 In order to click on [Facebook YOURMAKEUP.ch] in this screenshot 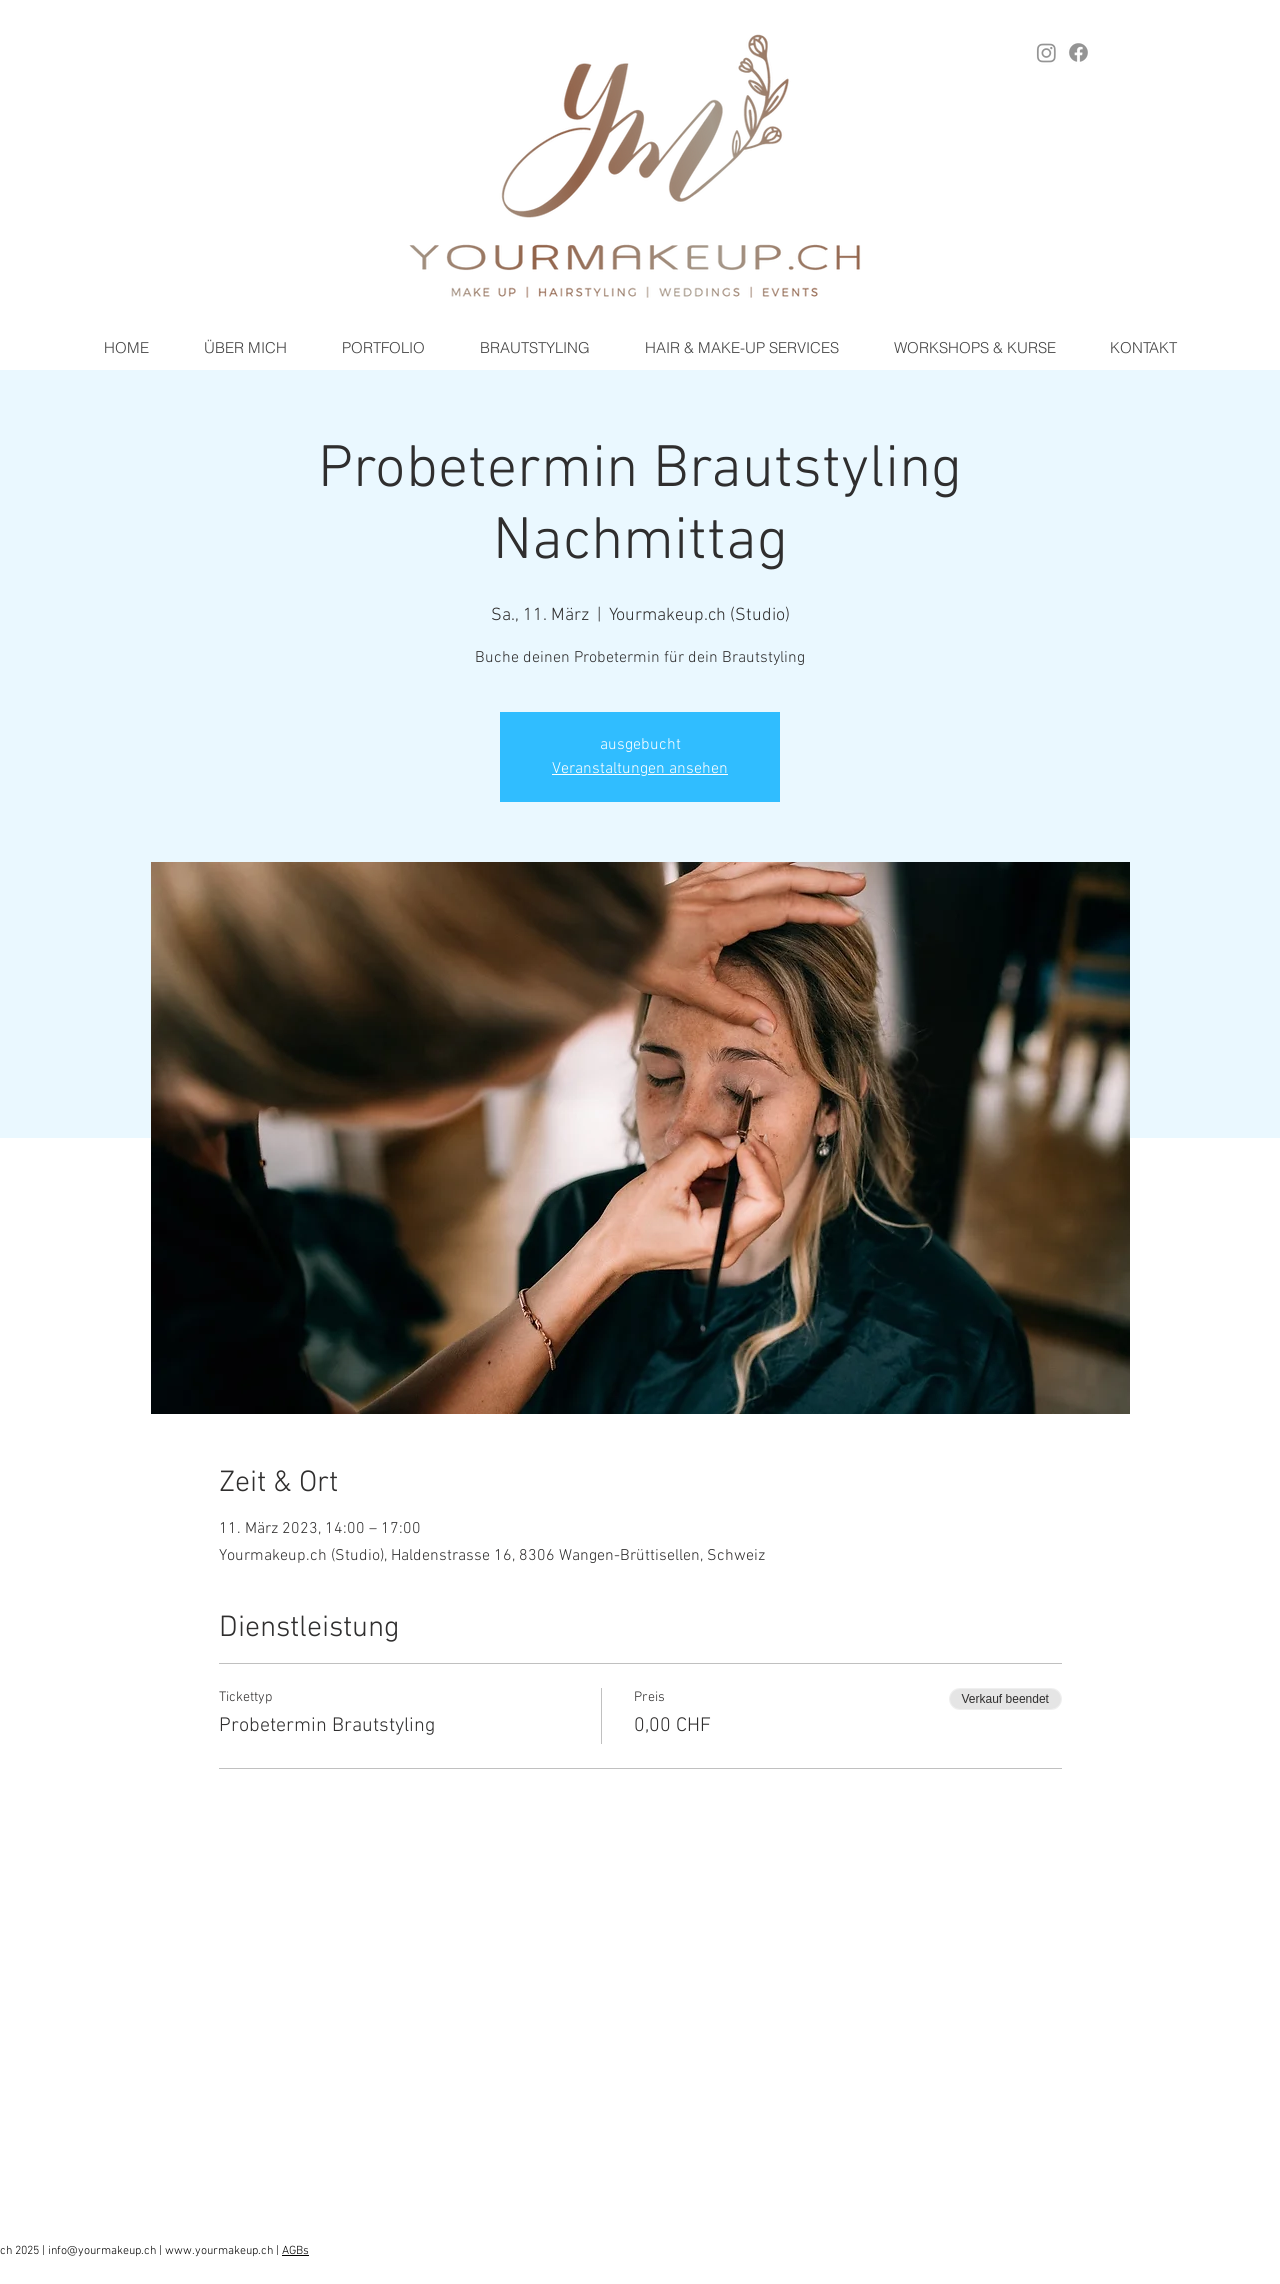, I will do `click(1078, 52)`.